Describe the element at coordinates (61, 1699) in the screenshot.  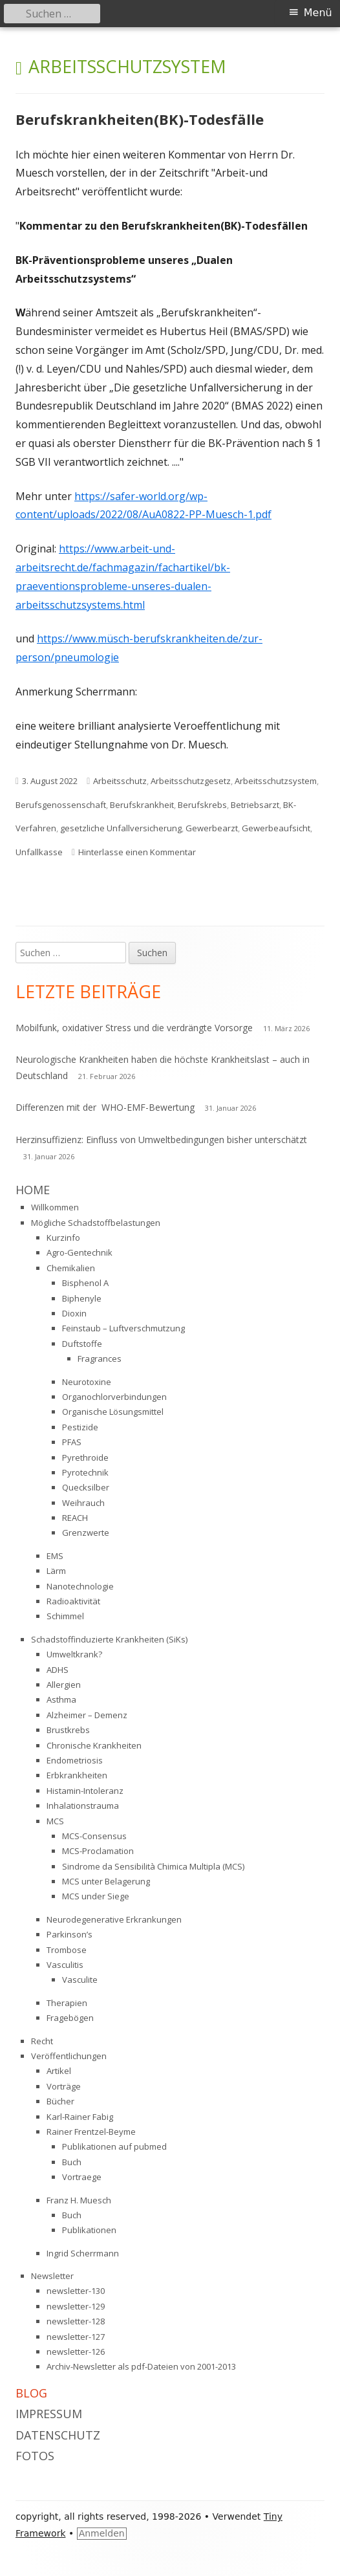
I see `Asthma` at that location.